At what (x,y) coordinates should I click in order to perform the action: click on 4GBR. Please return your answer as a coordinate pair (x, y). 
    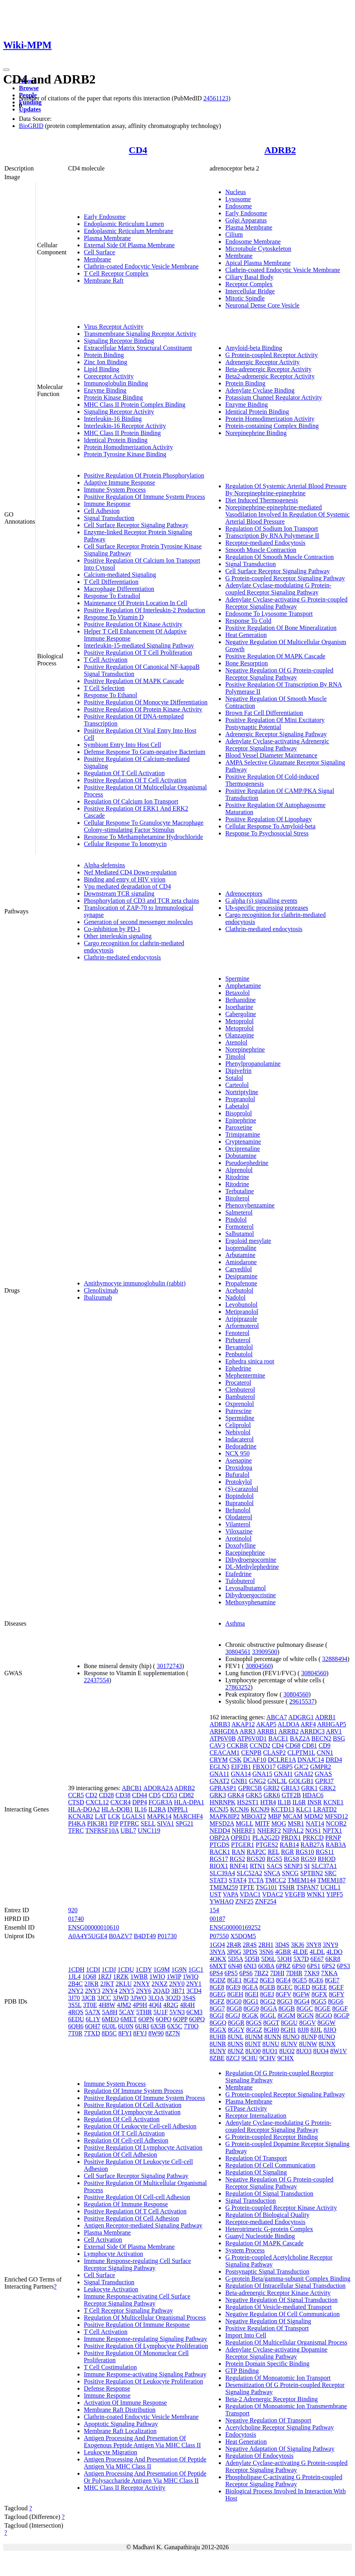
    Looking at the image, I should click on (283, 1951).